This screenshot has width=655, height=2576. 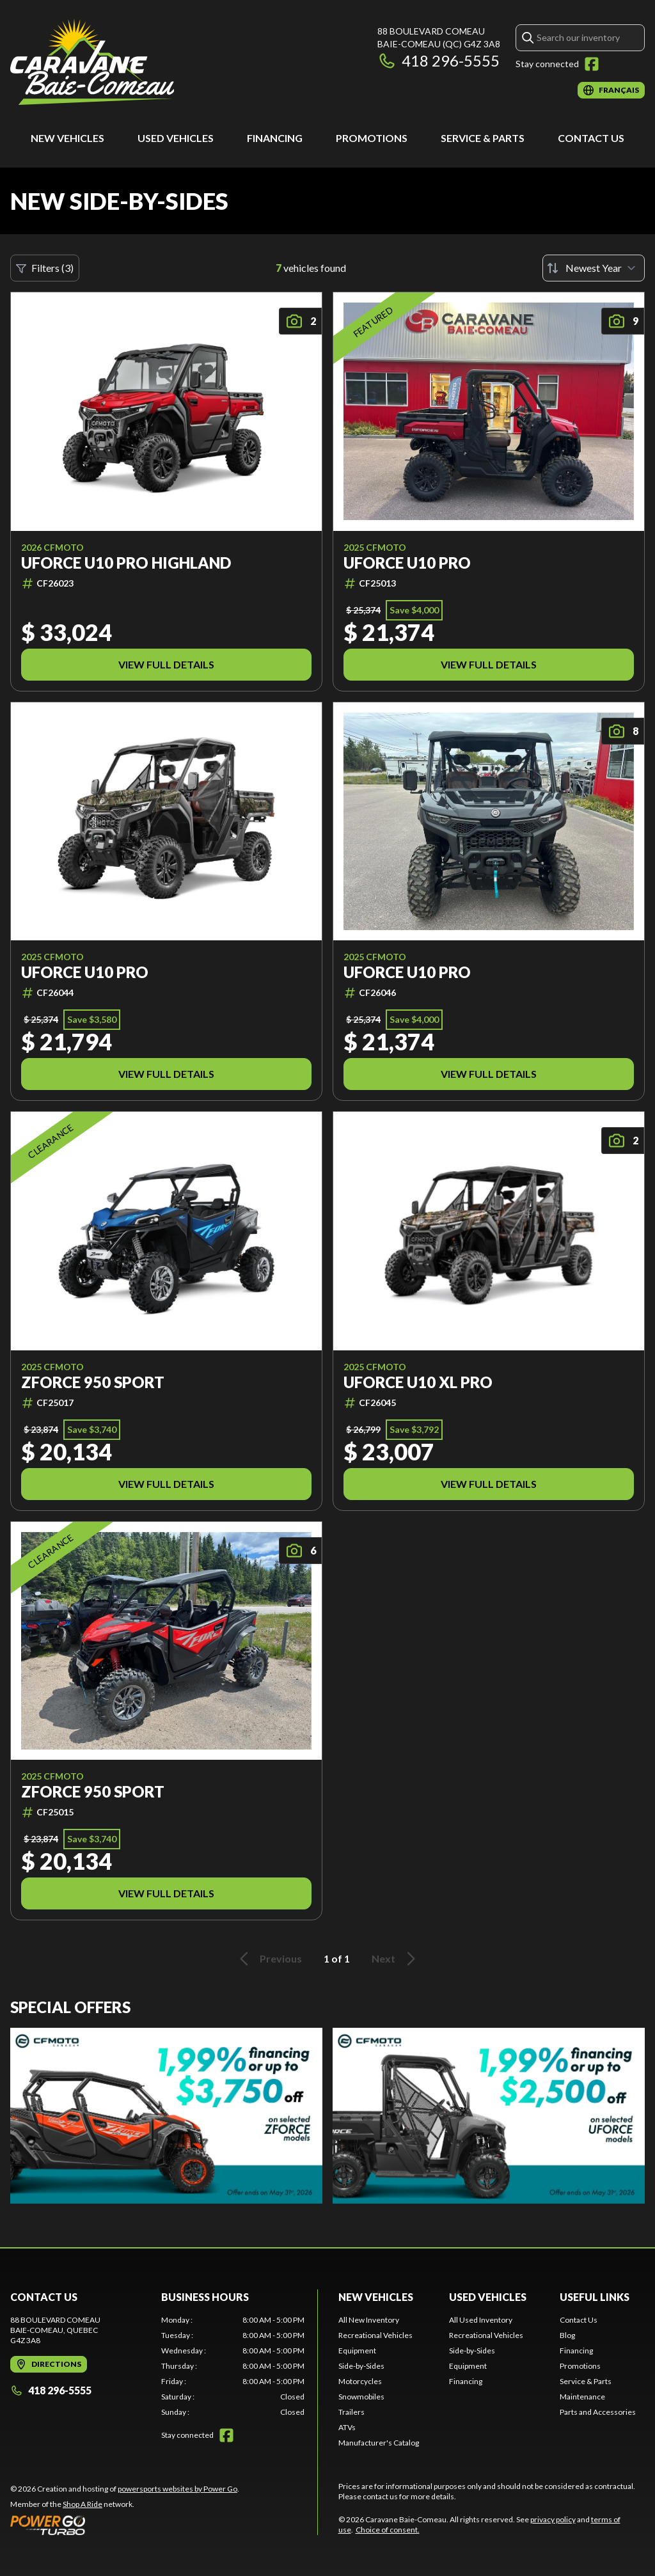 I want to click on powersports websites by Power Go, so click(x=177, y=2488).